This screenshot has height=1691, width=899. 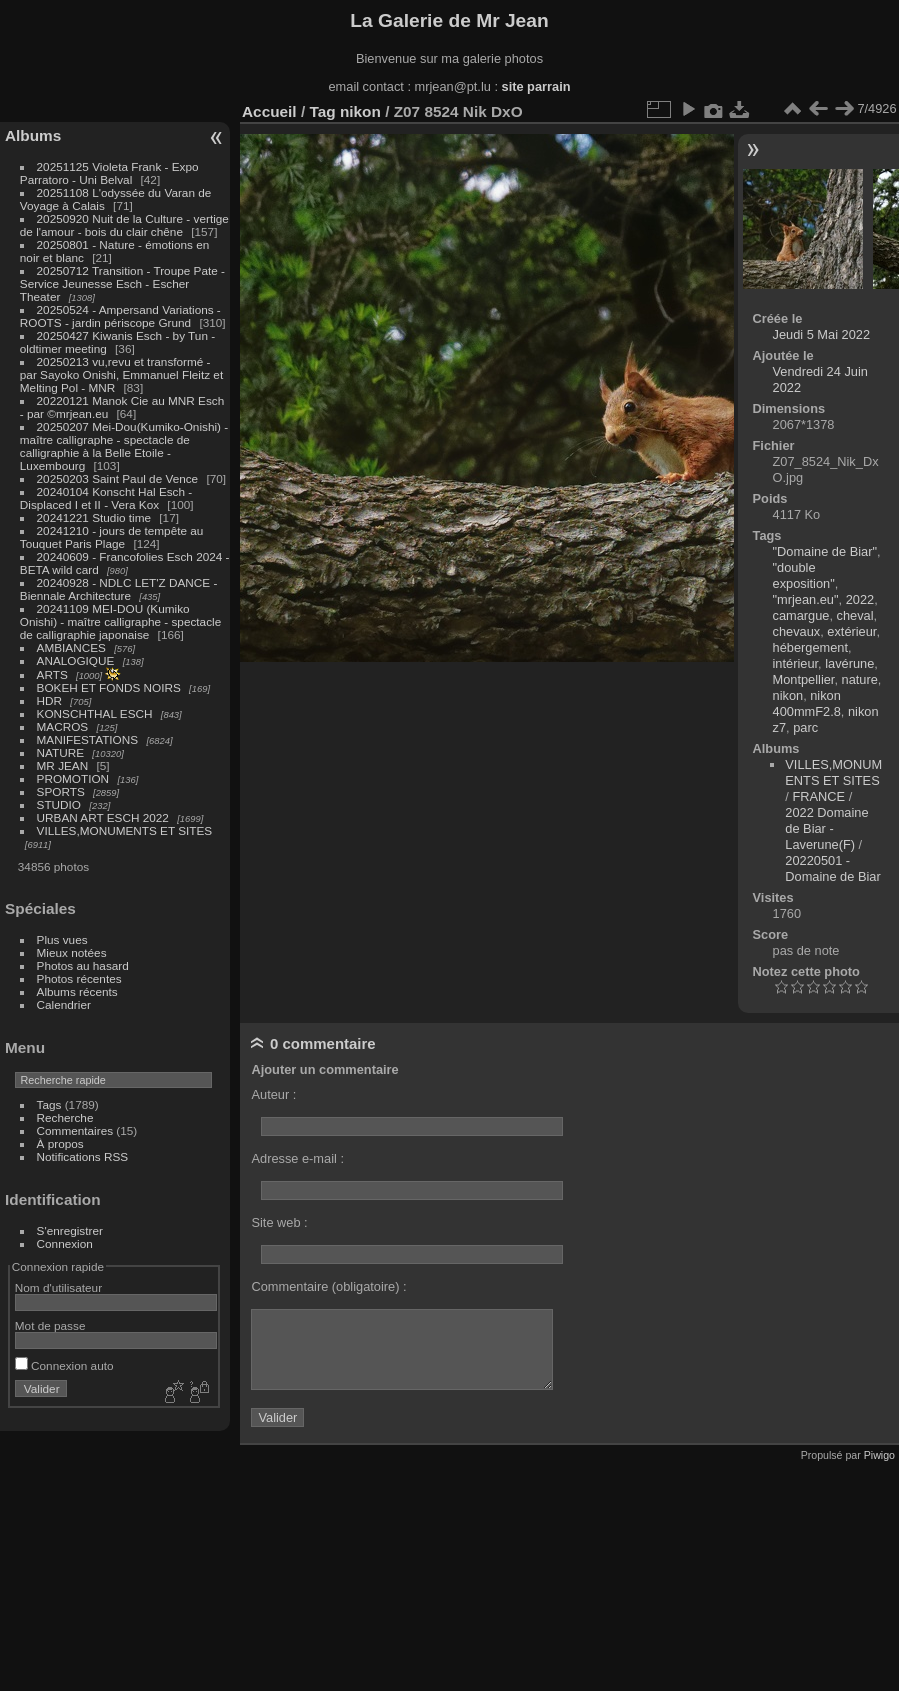 I want to click on Mot de passe, so click(x=50, y=1325).